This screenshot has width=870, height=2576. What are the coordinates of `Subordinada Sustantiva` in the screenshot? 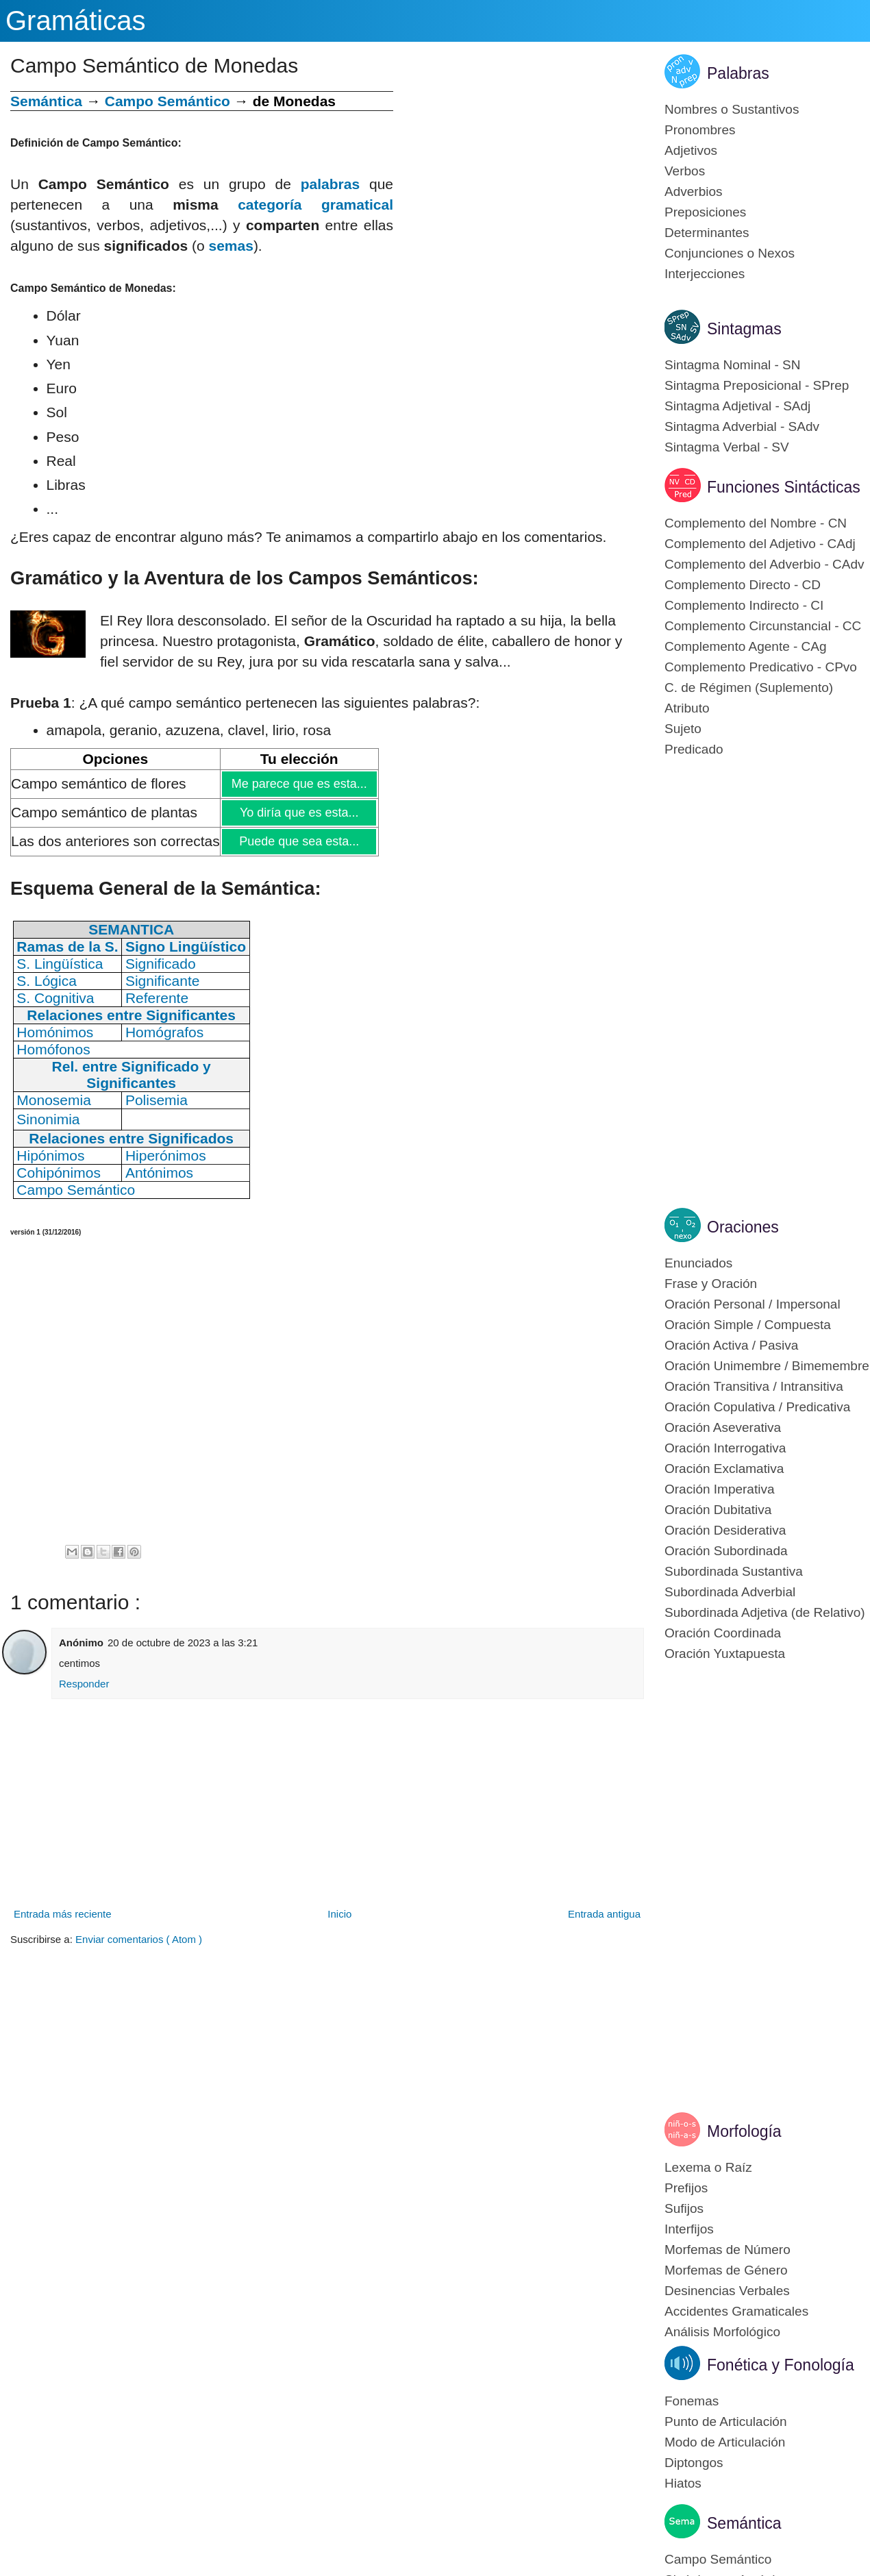 It's located at (733, 1571).